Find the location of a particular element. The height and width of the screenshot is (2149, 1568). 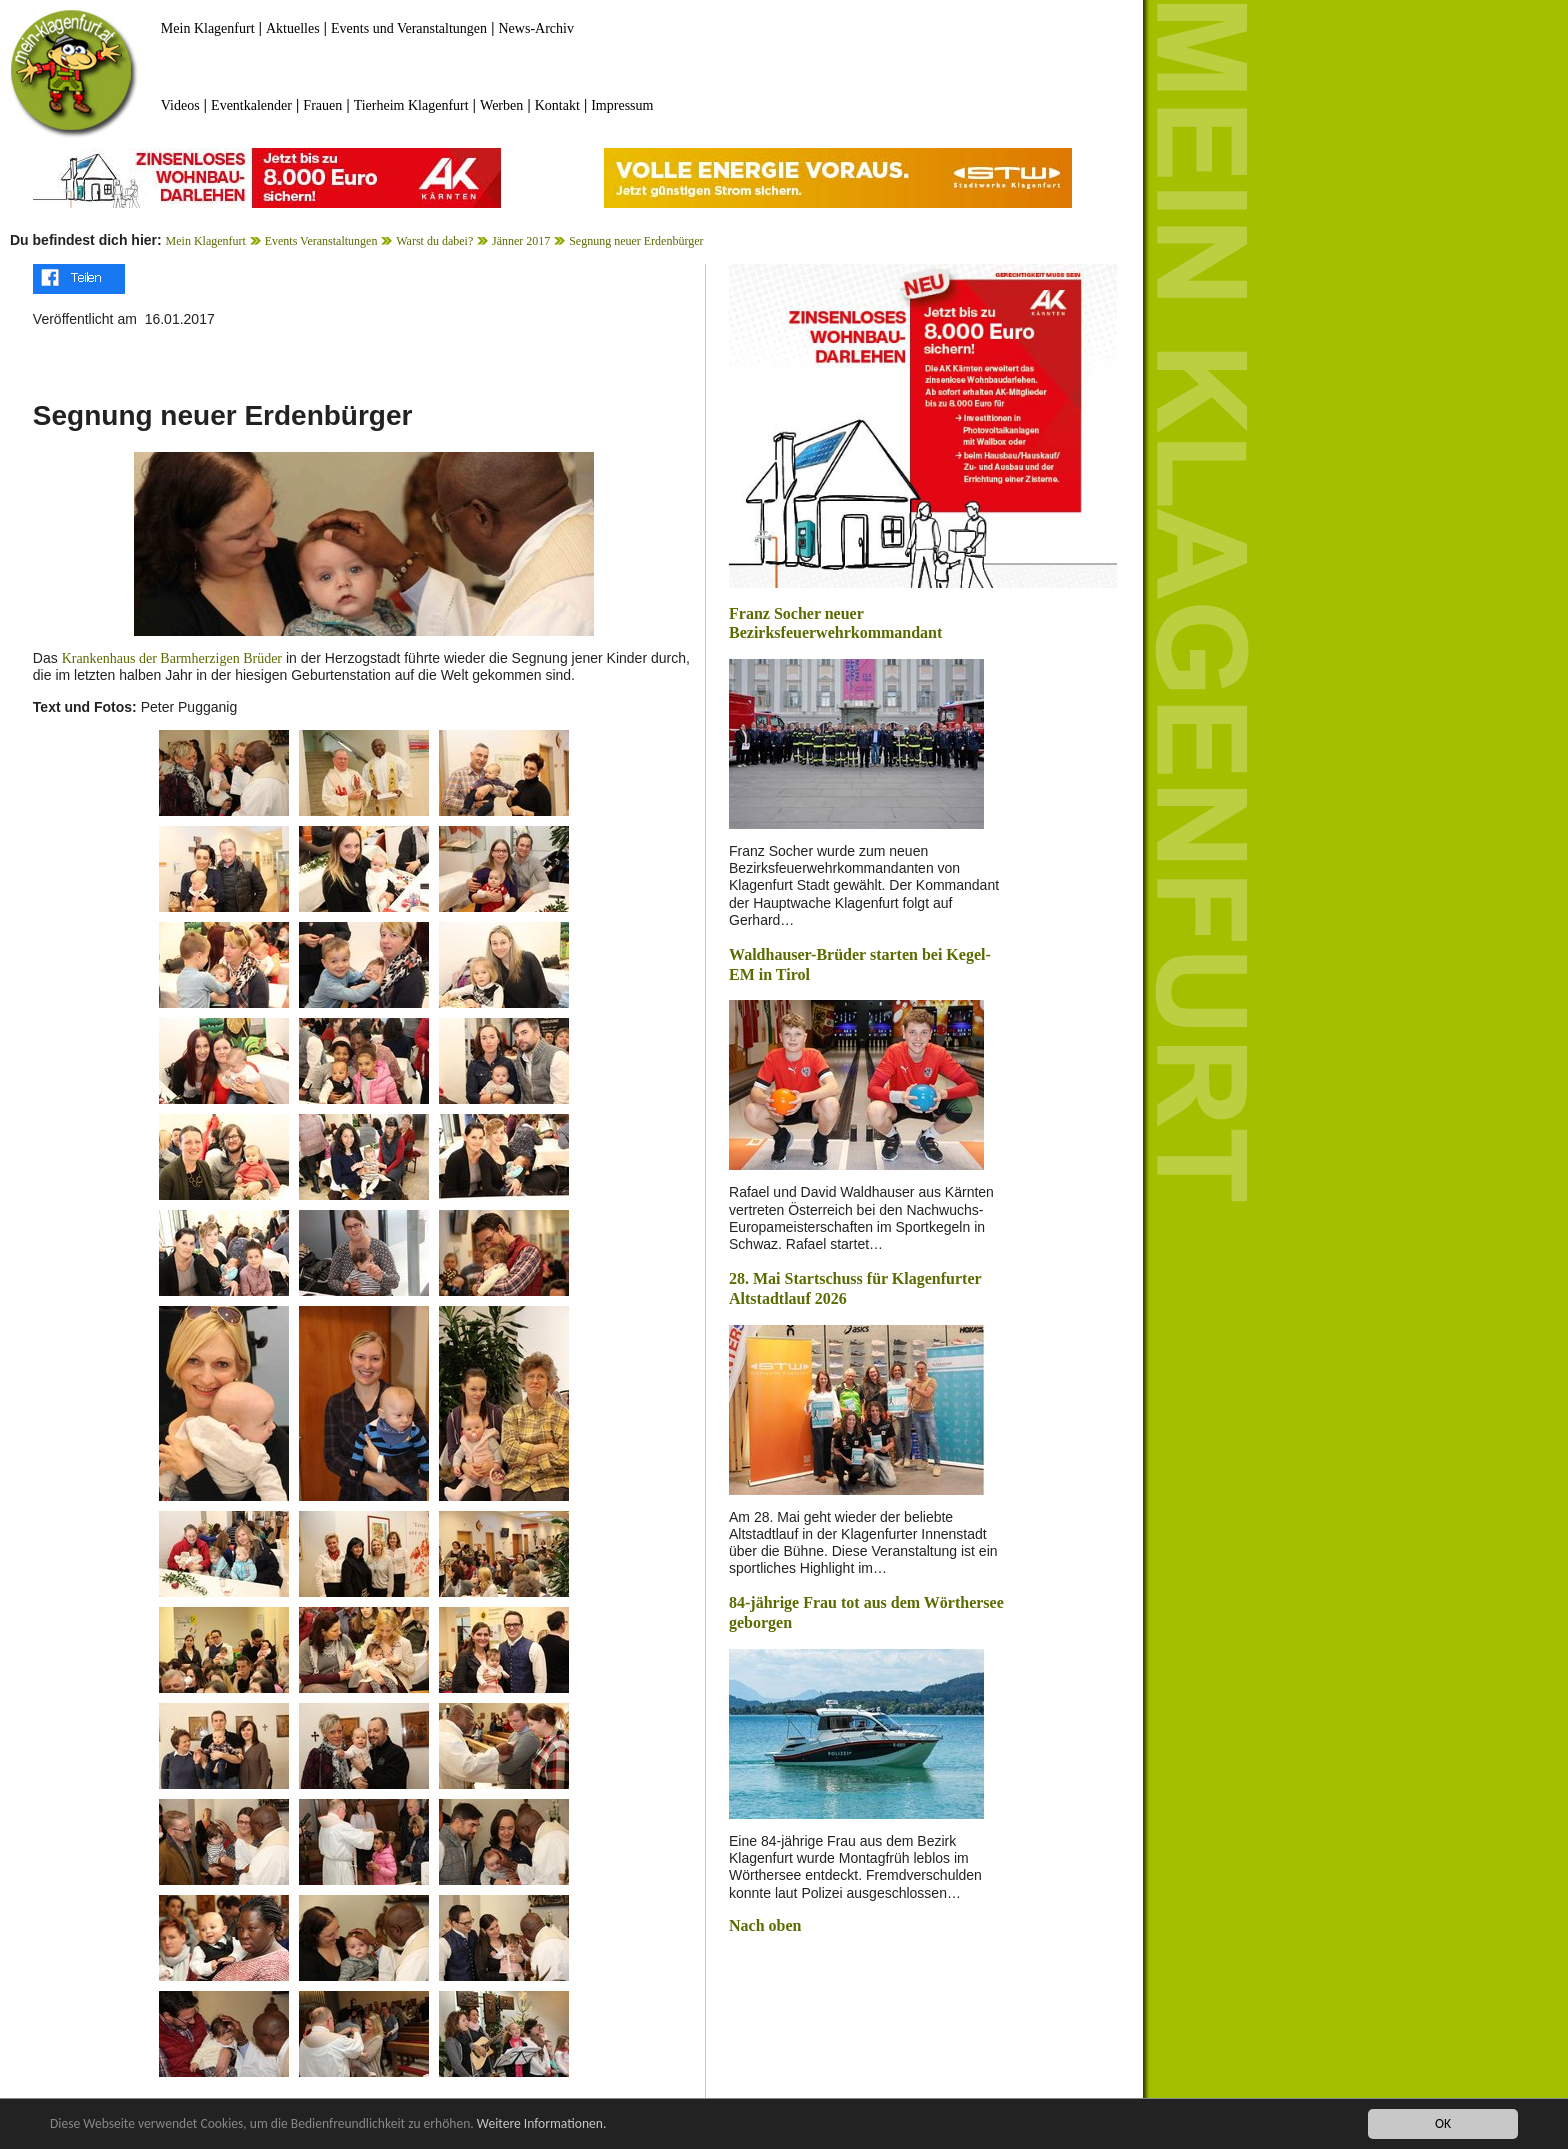

Tierheim Klagenfurt is located at coordinates (411, 105).